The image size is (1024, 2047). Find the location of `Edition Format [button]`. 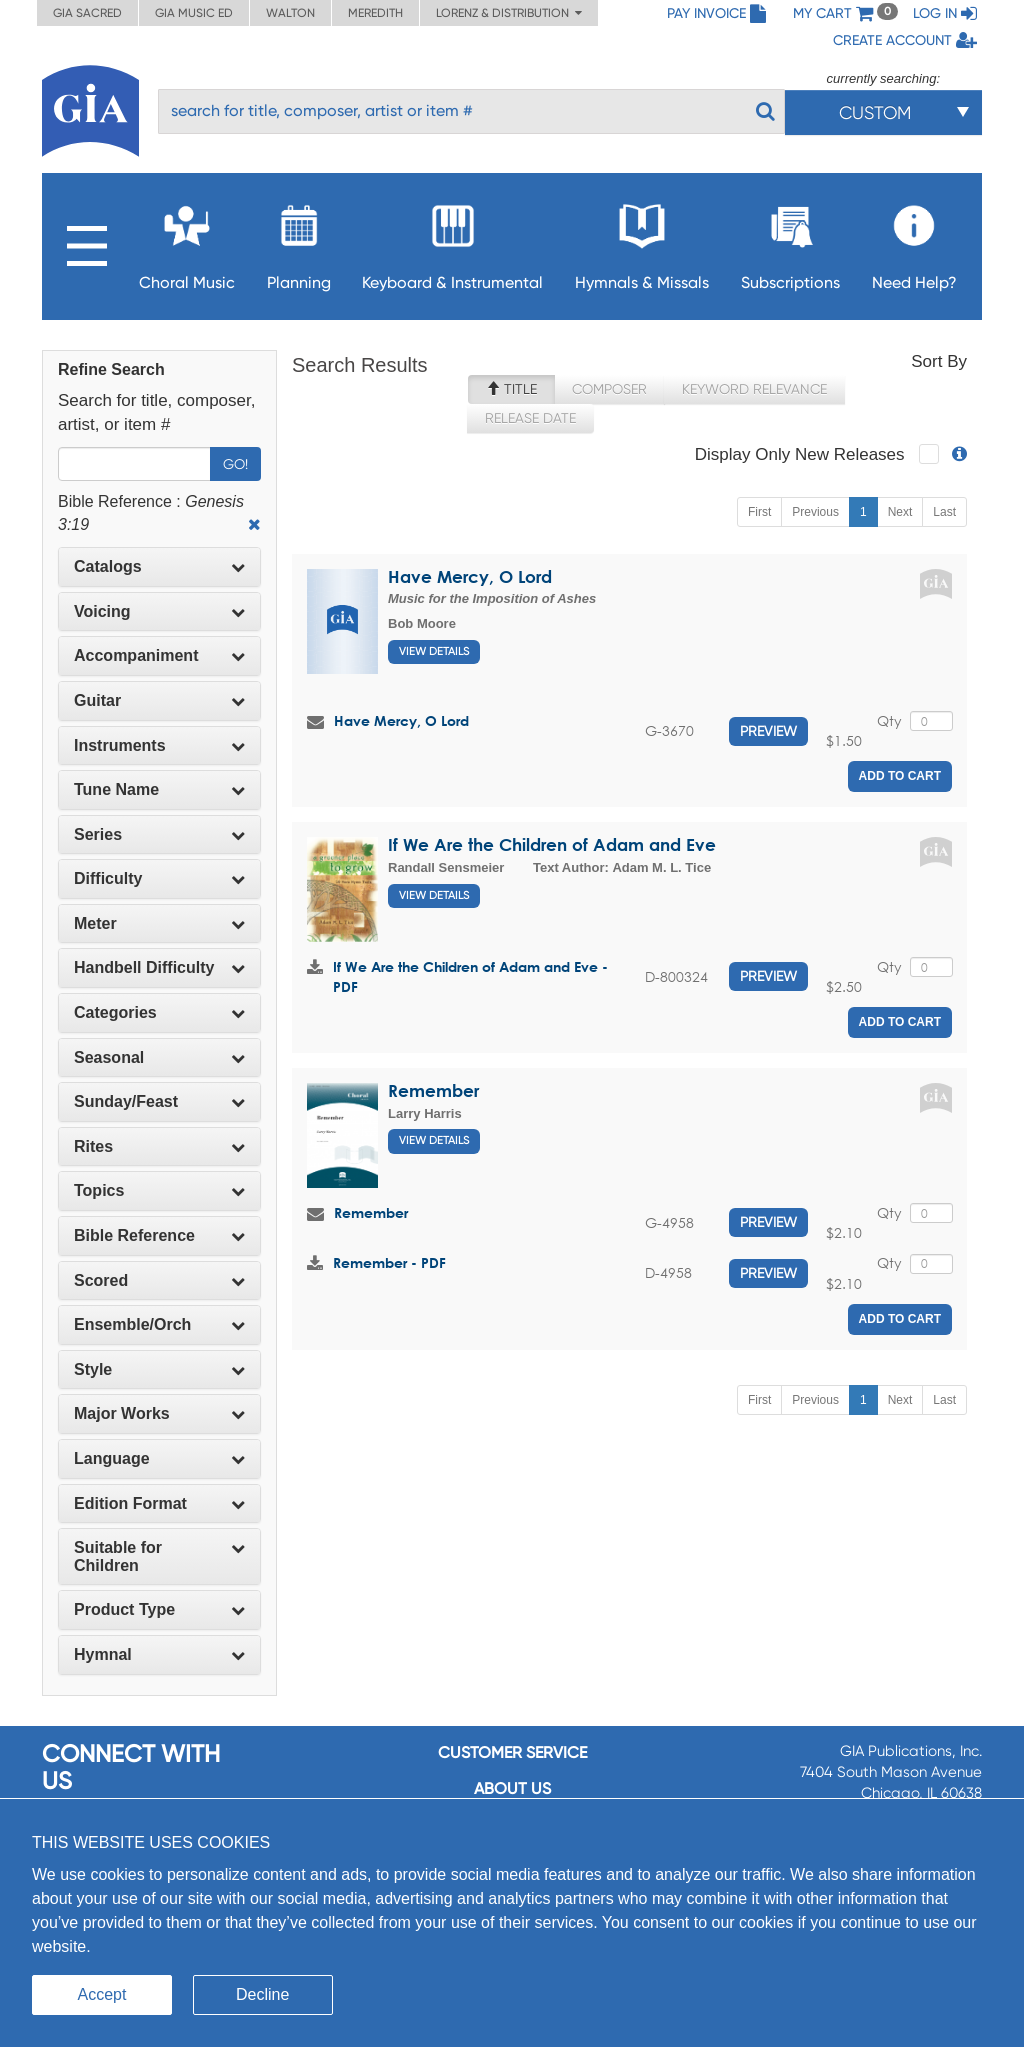

Edition Format [button] is located at coordinates (159, 1503).